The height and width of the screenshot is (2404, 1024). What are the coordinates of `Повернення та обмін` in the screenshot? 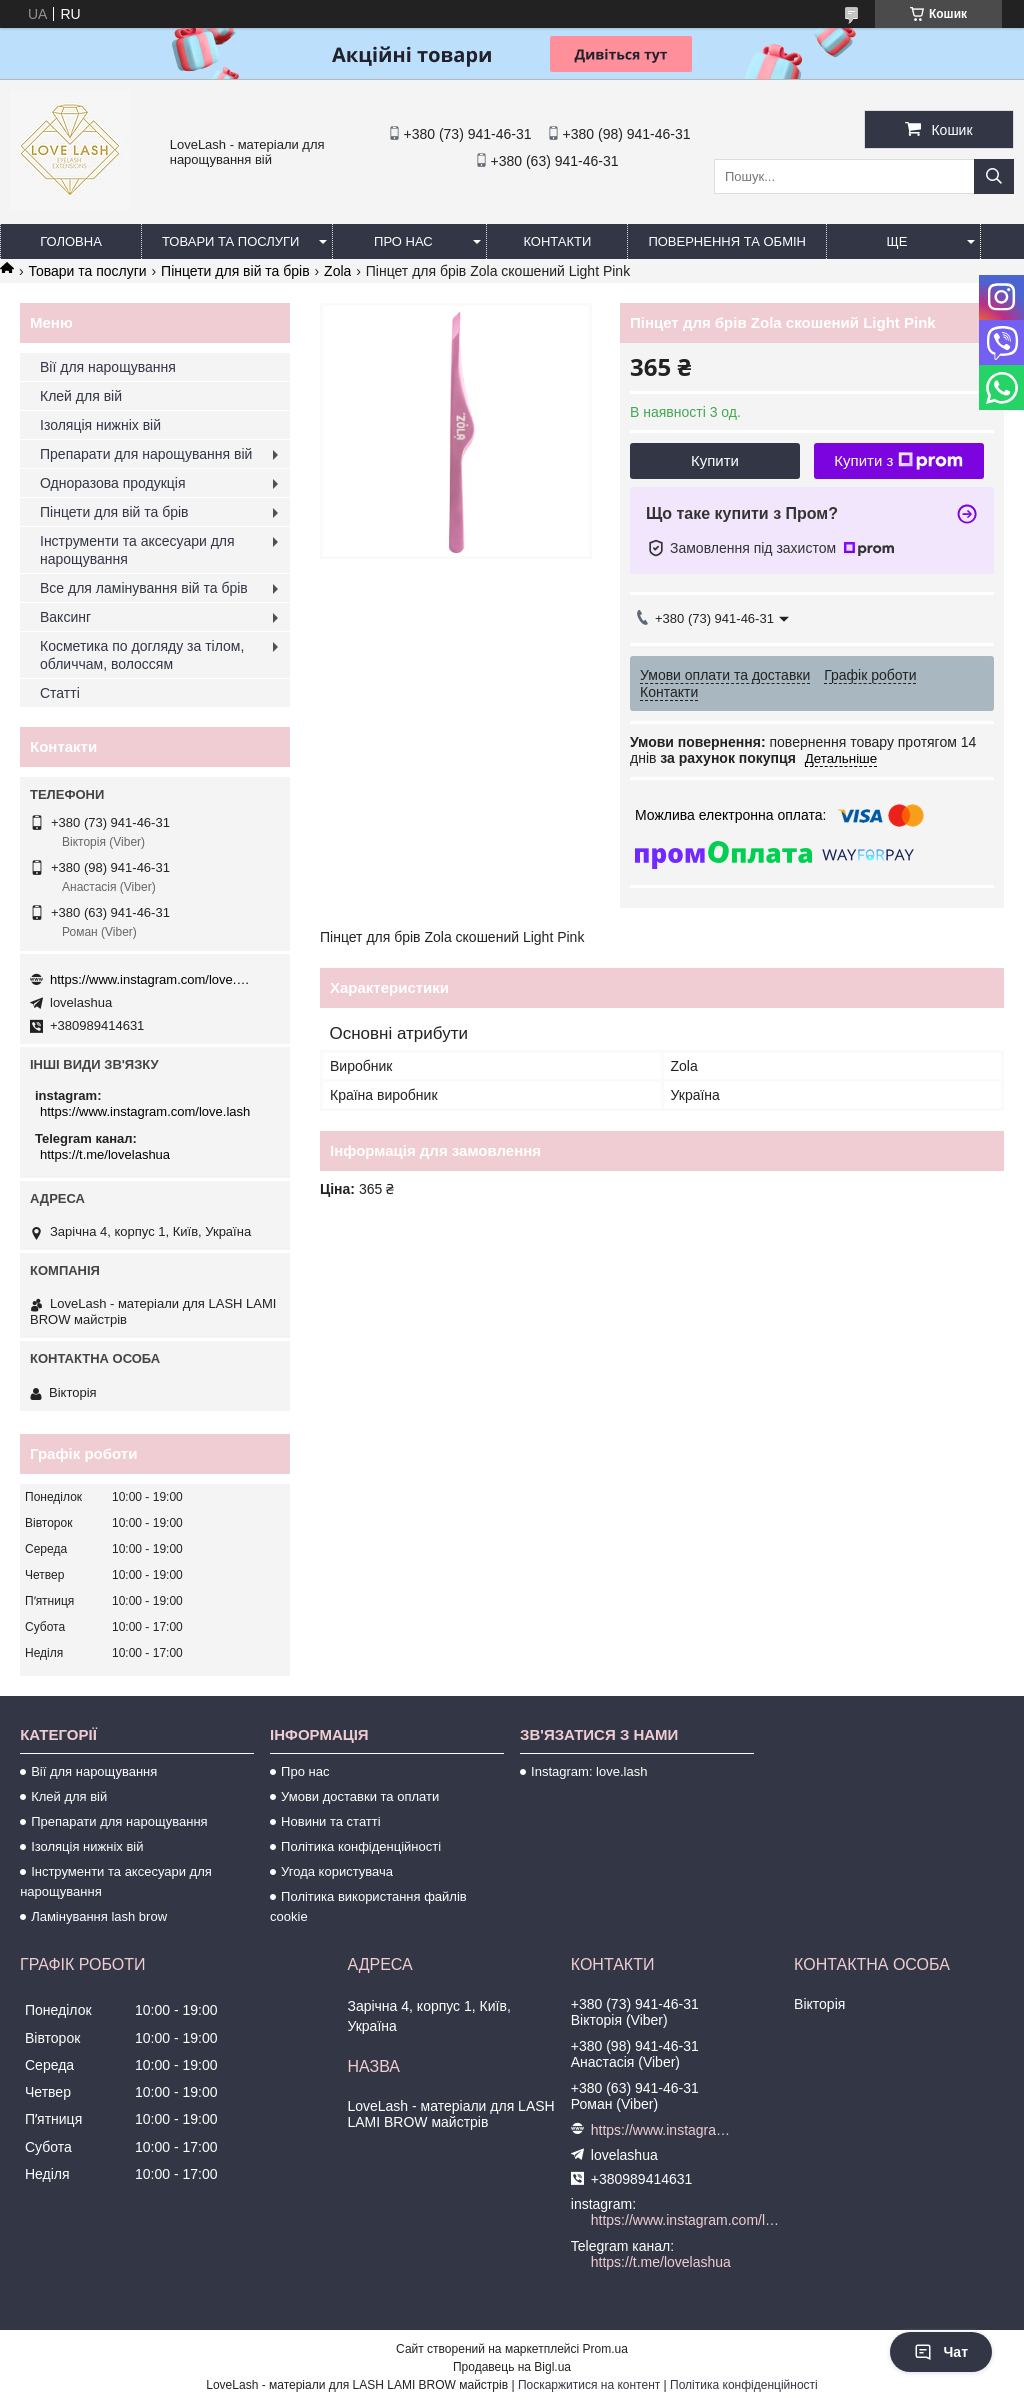 It's located at (727, 241).